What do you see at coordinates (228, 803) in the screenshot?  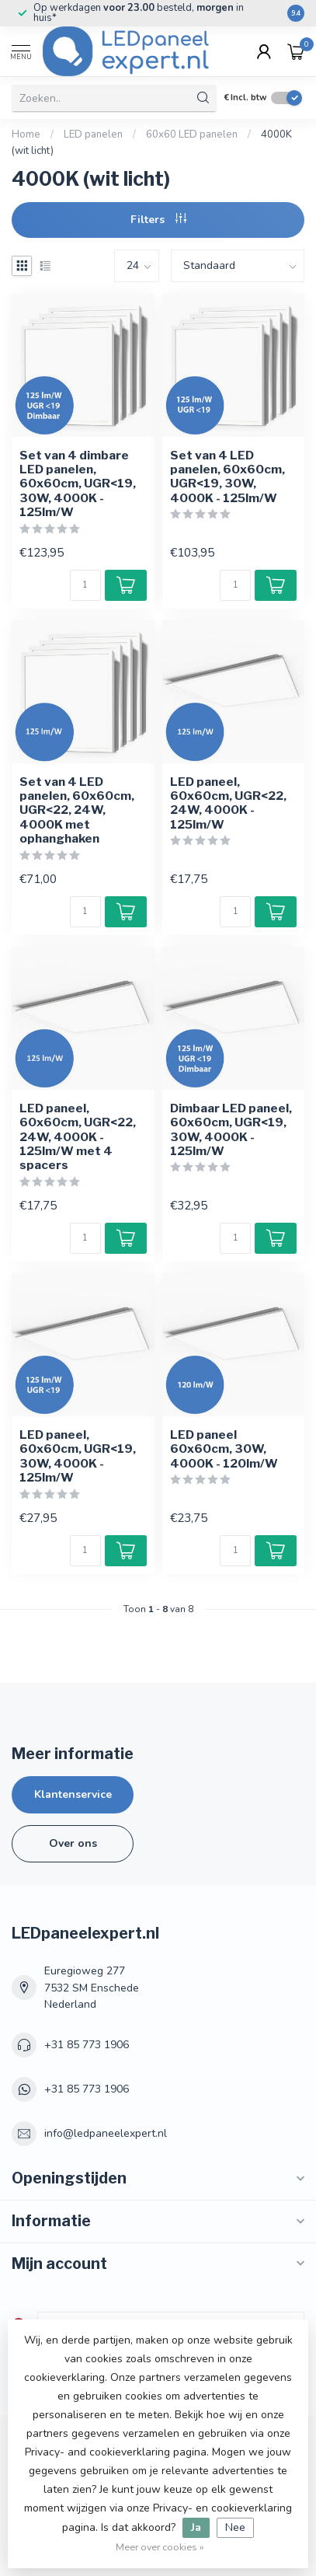 I see `LED paneel, 60x60cm, UGR<22, 24W, 4000K - 125lm/W` at bounding box center [228, 803].